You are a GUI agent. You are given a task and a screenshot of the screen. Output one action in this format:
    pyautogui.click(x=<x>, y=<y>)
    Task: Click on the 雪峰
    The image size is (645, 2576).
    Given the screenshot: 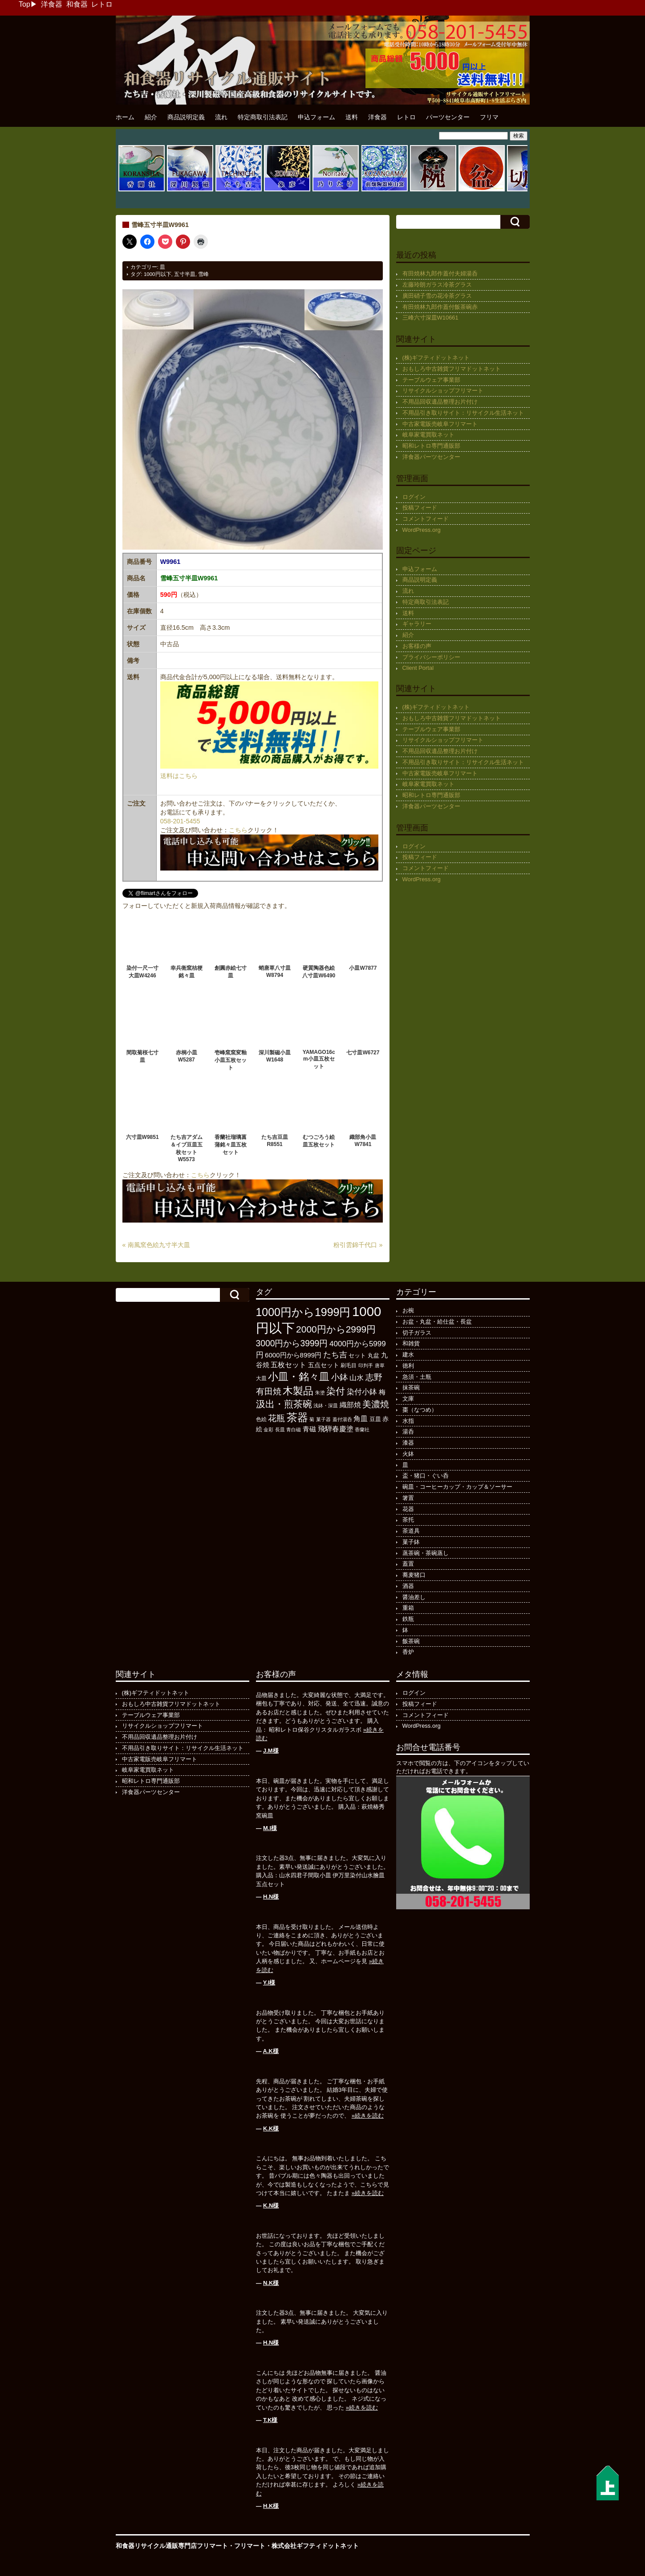 What is the action you would take?
    pyautogui.click(x=203, y=274)
    